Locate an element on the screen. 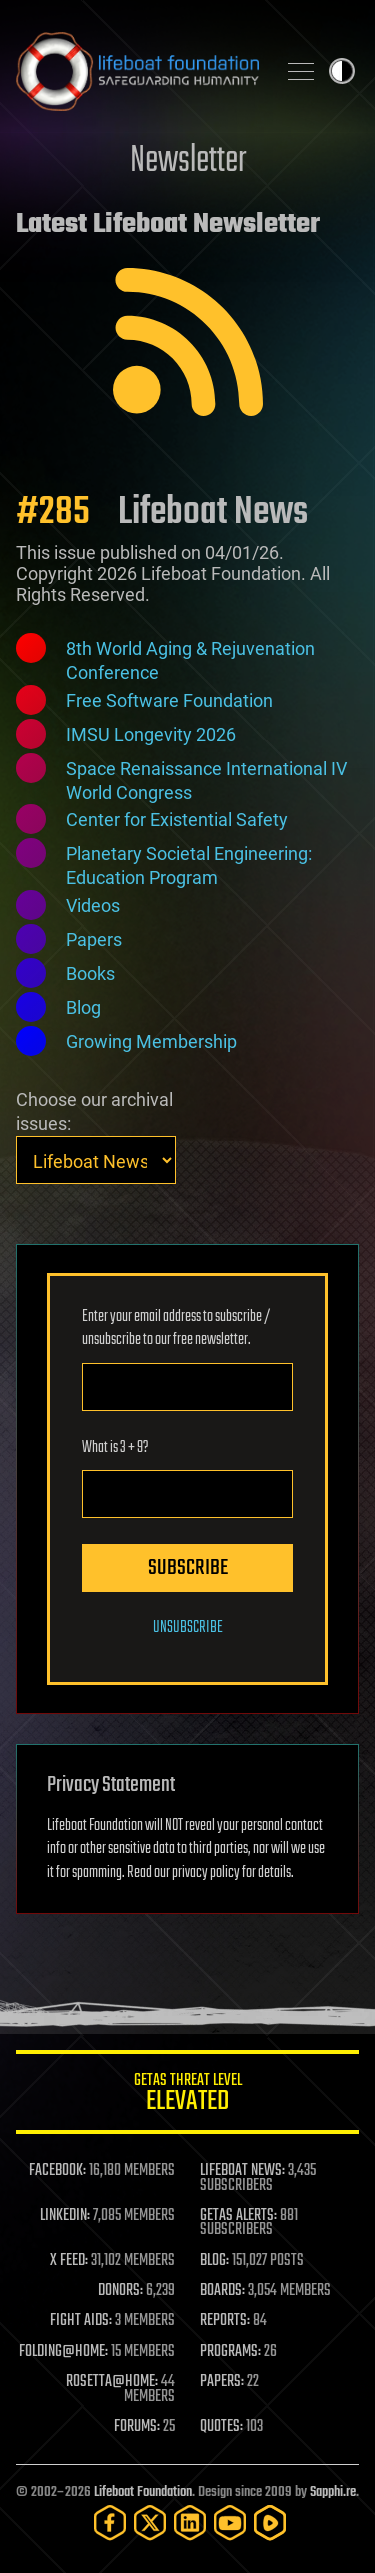 This screenshot has height=2573, width=375. FACEBOOK: is located at coordinates (57, 2171).